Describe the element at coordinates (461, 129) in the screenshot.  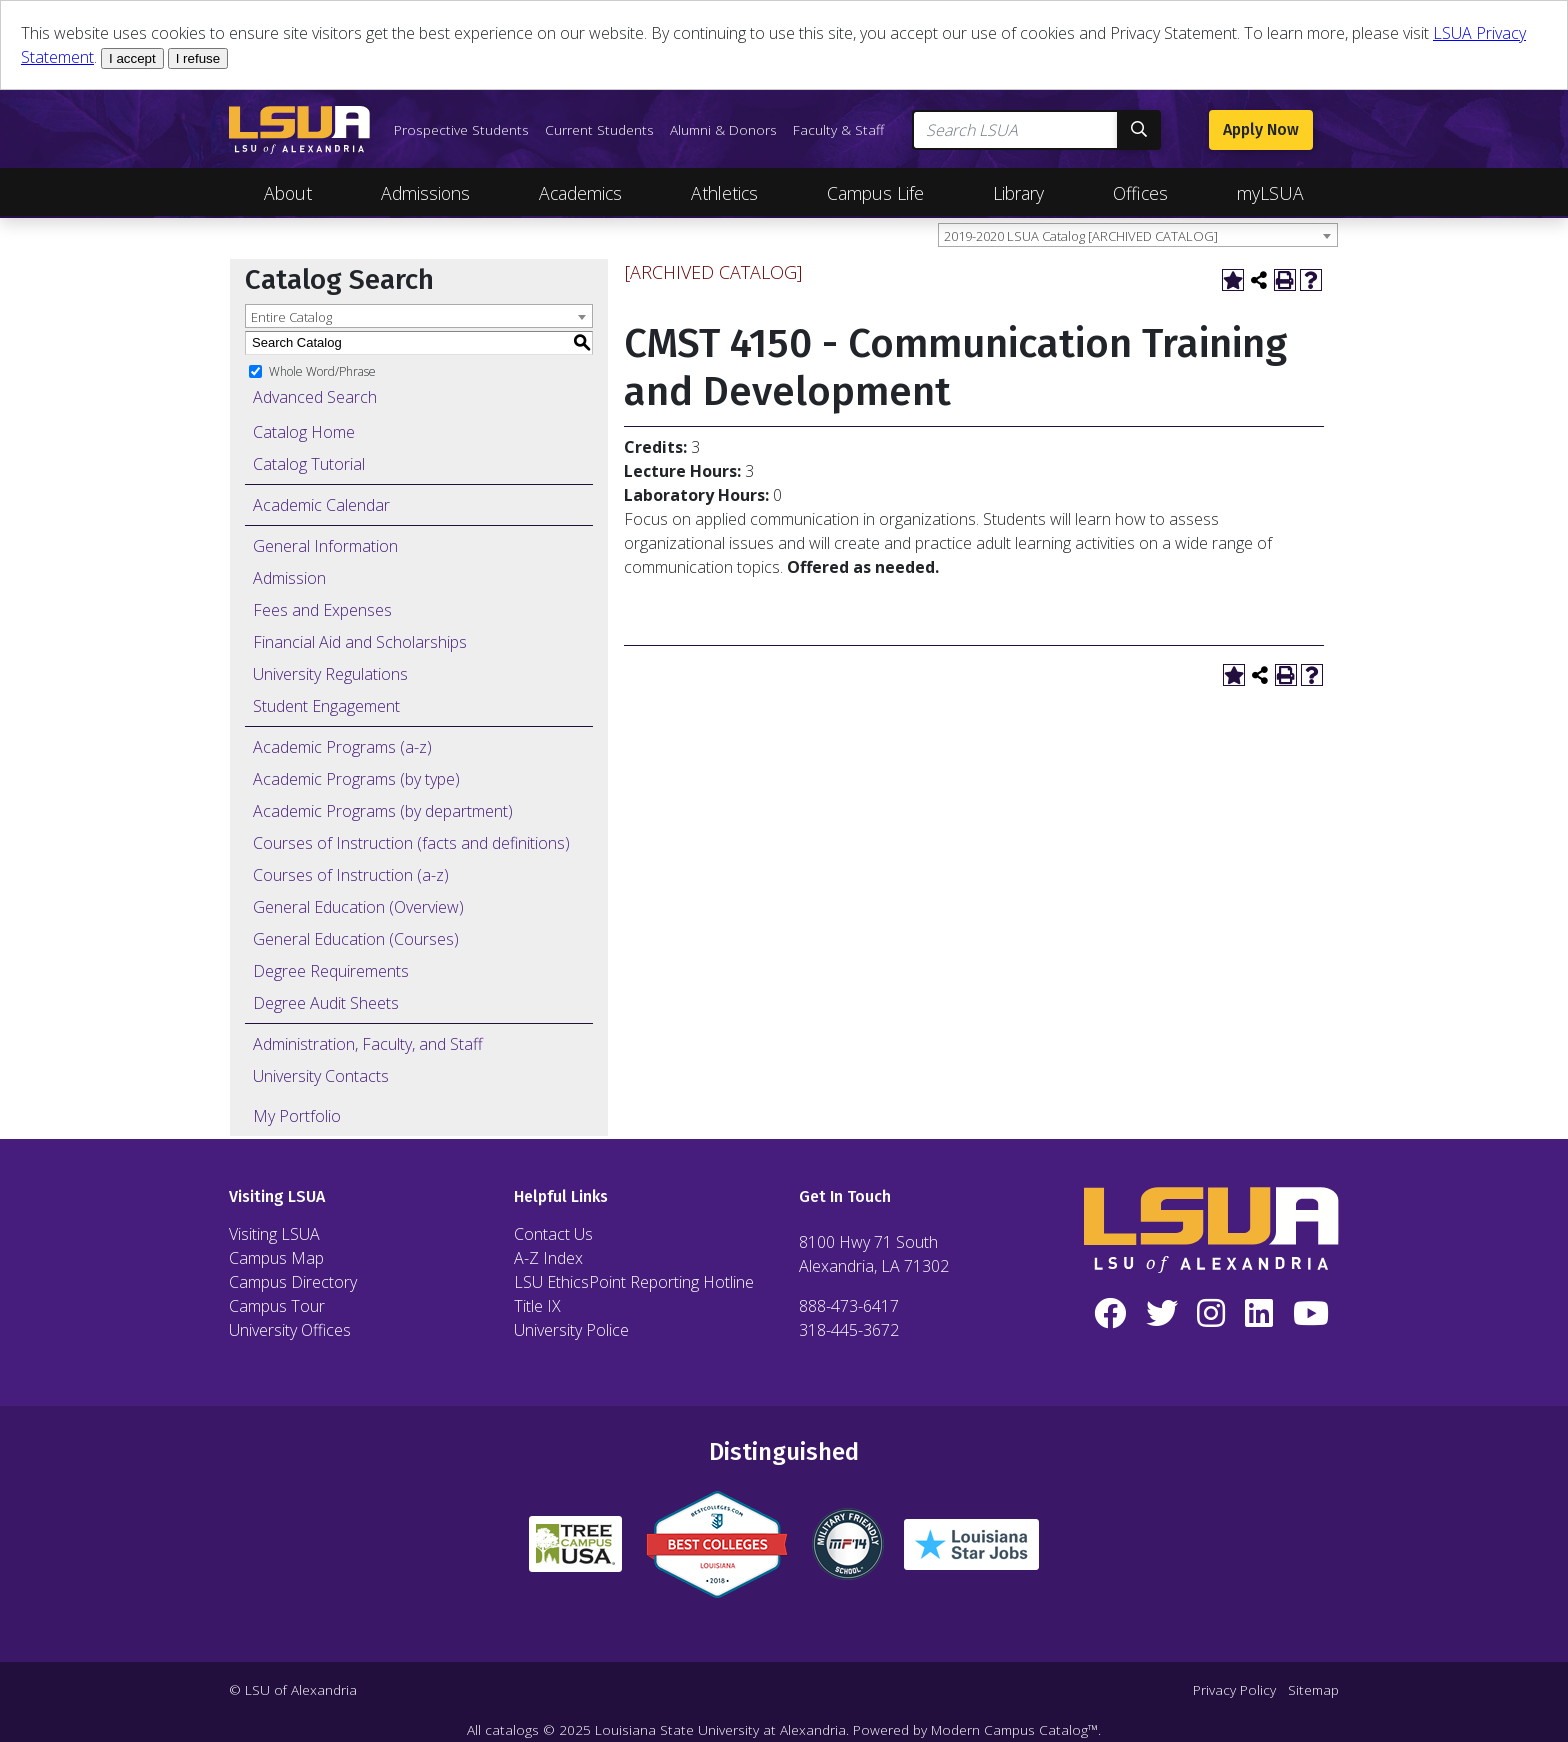
I see `Prospective Students` at that location.